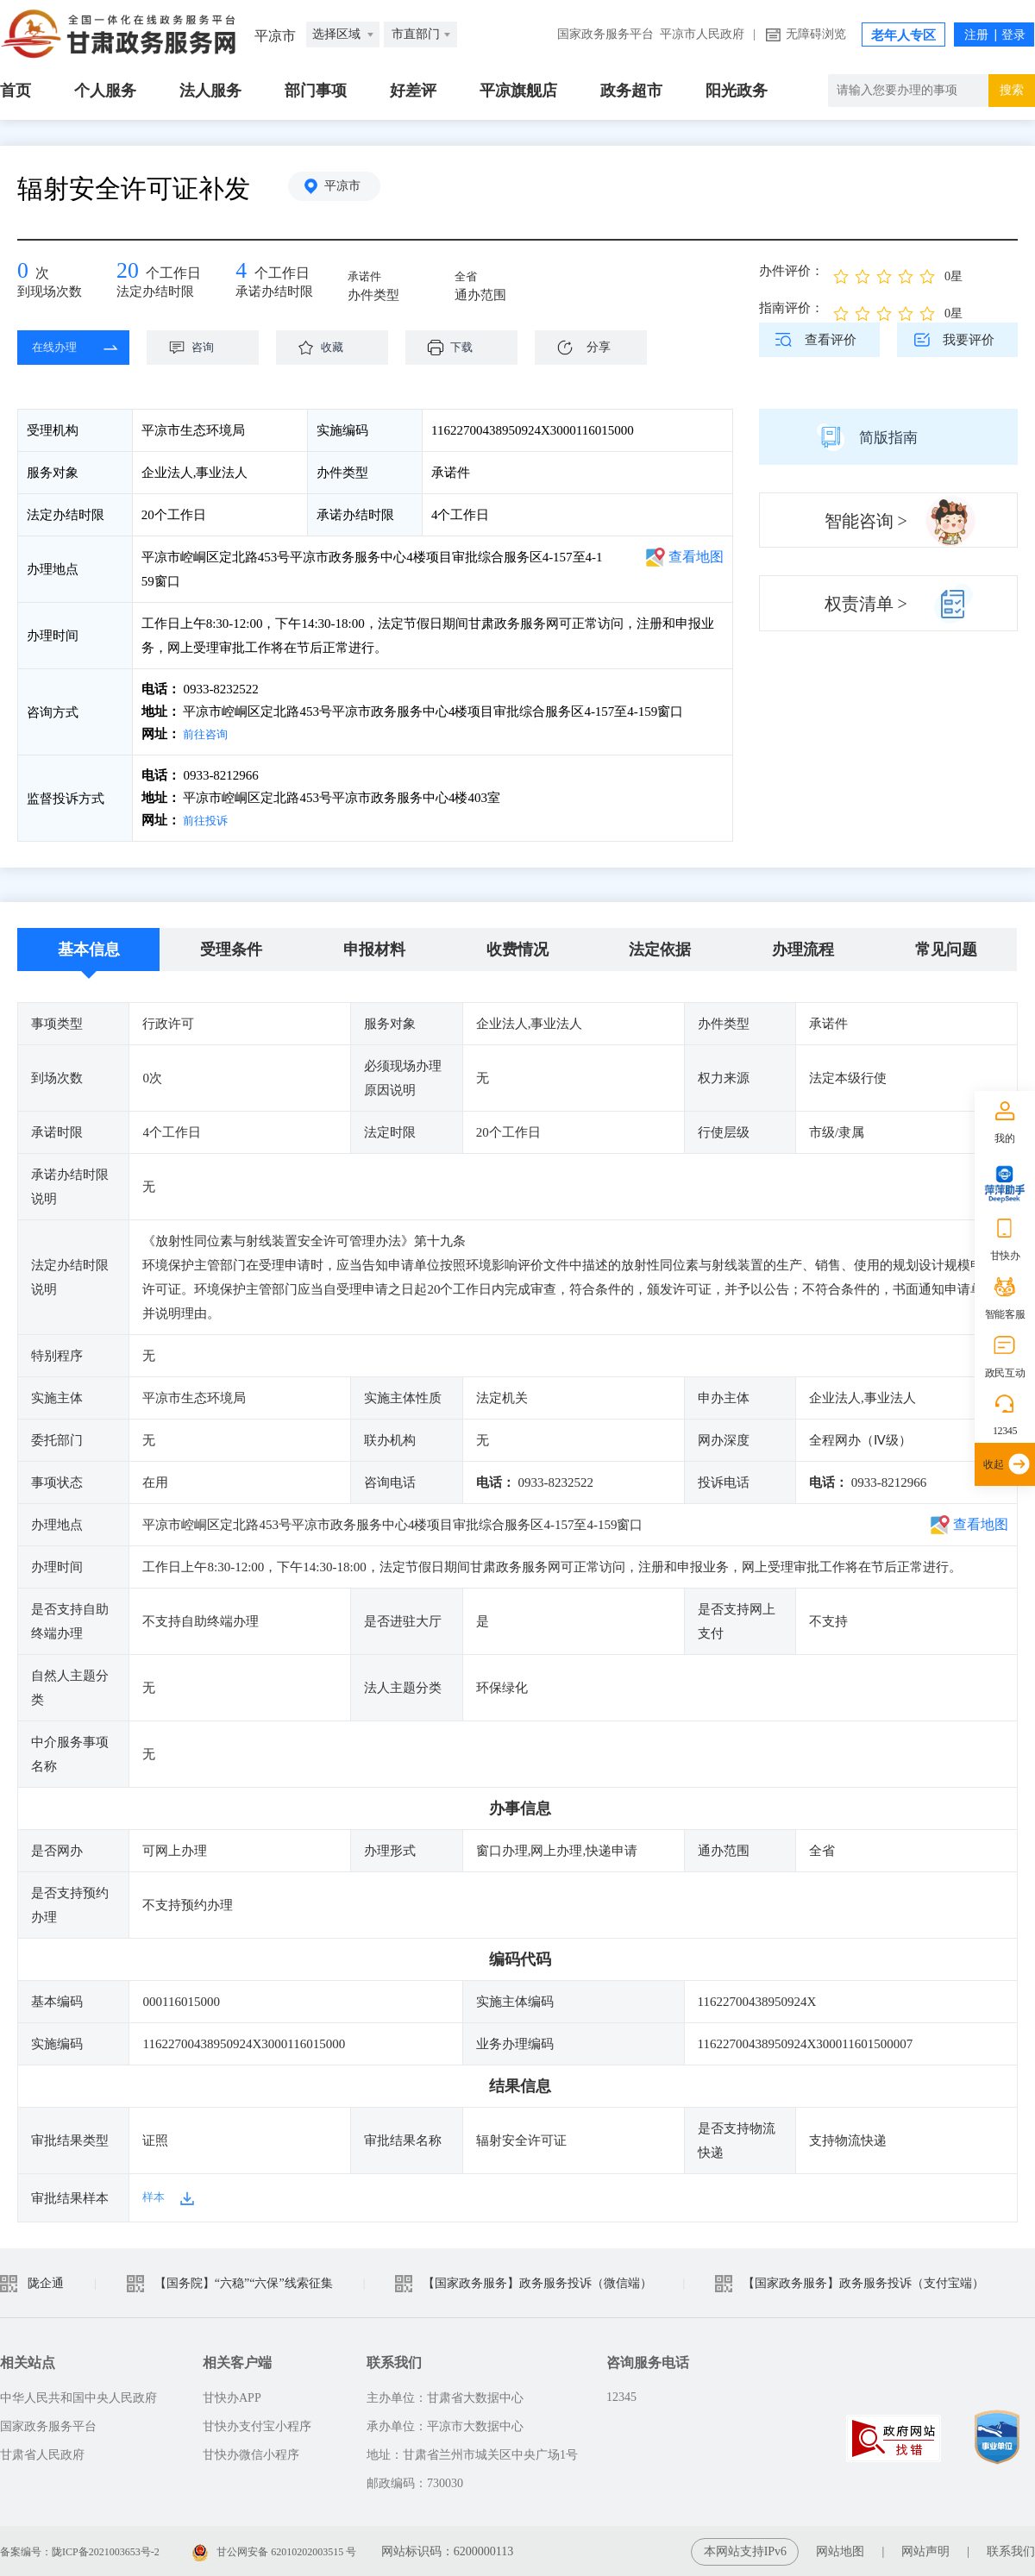 The image size is (1035, 2576). What do you see at coordinates (210, 90) in the screenshot?
I see `法人服务` at bounding box center [210, 90].